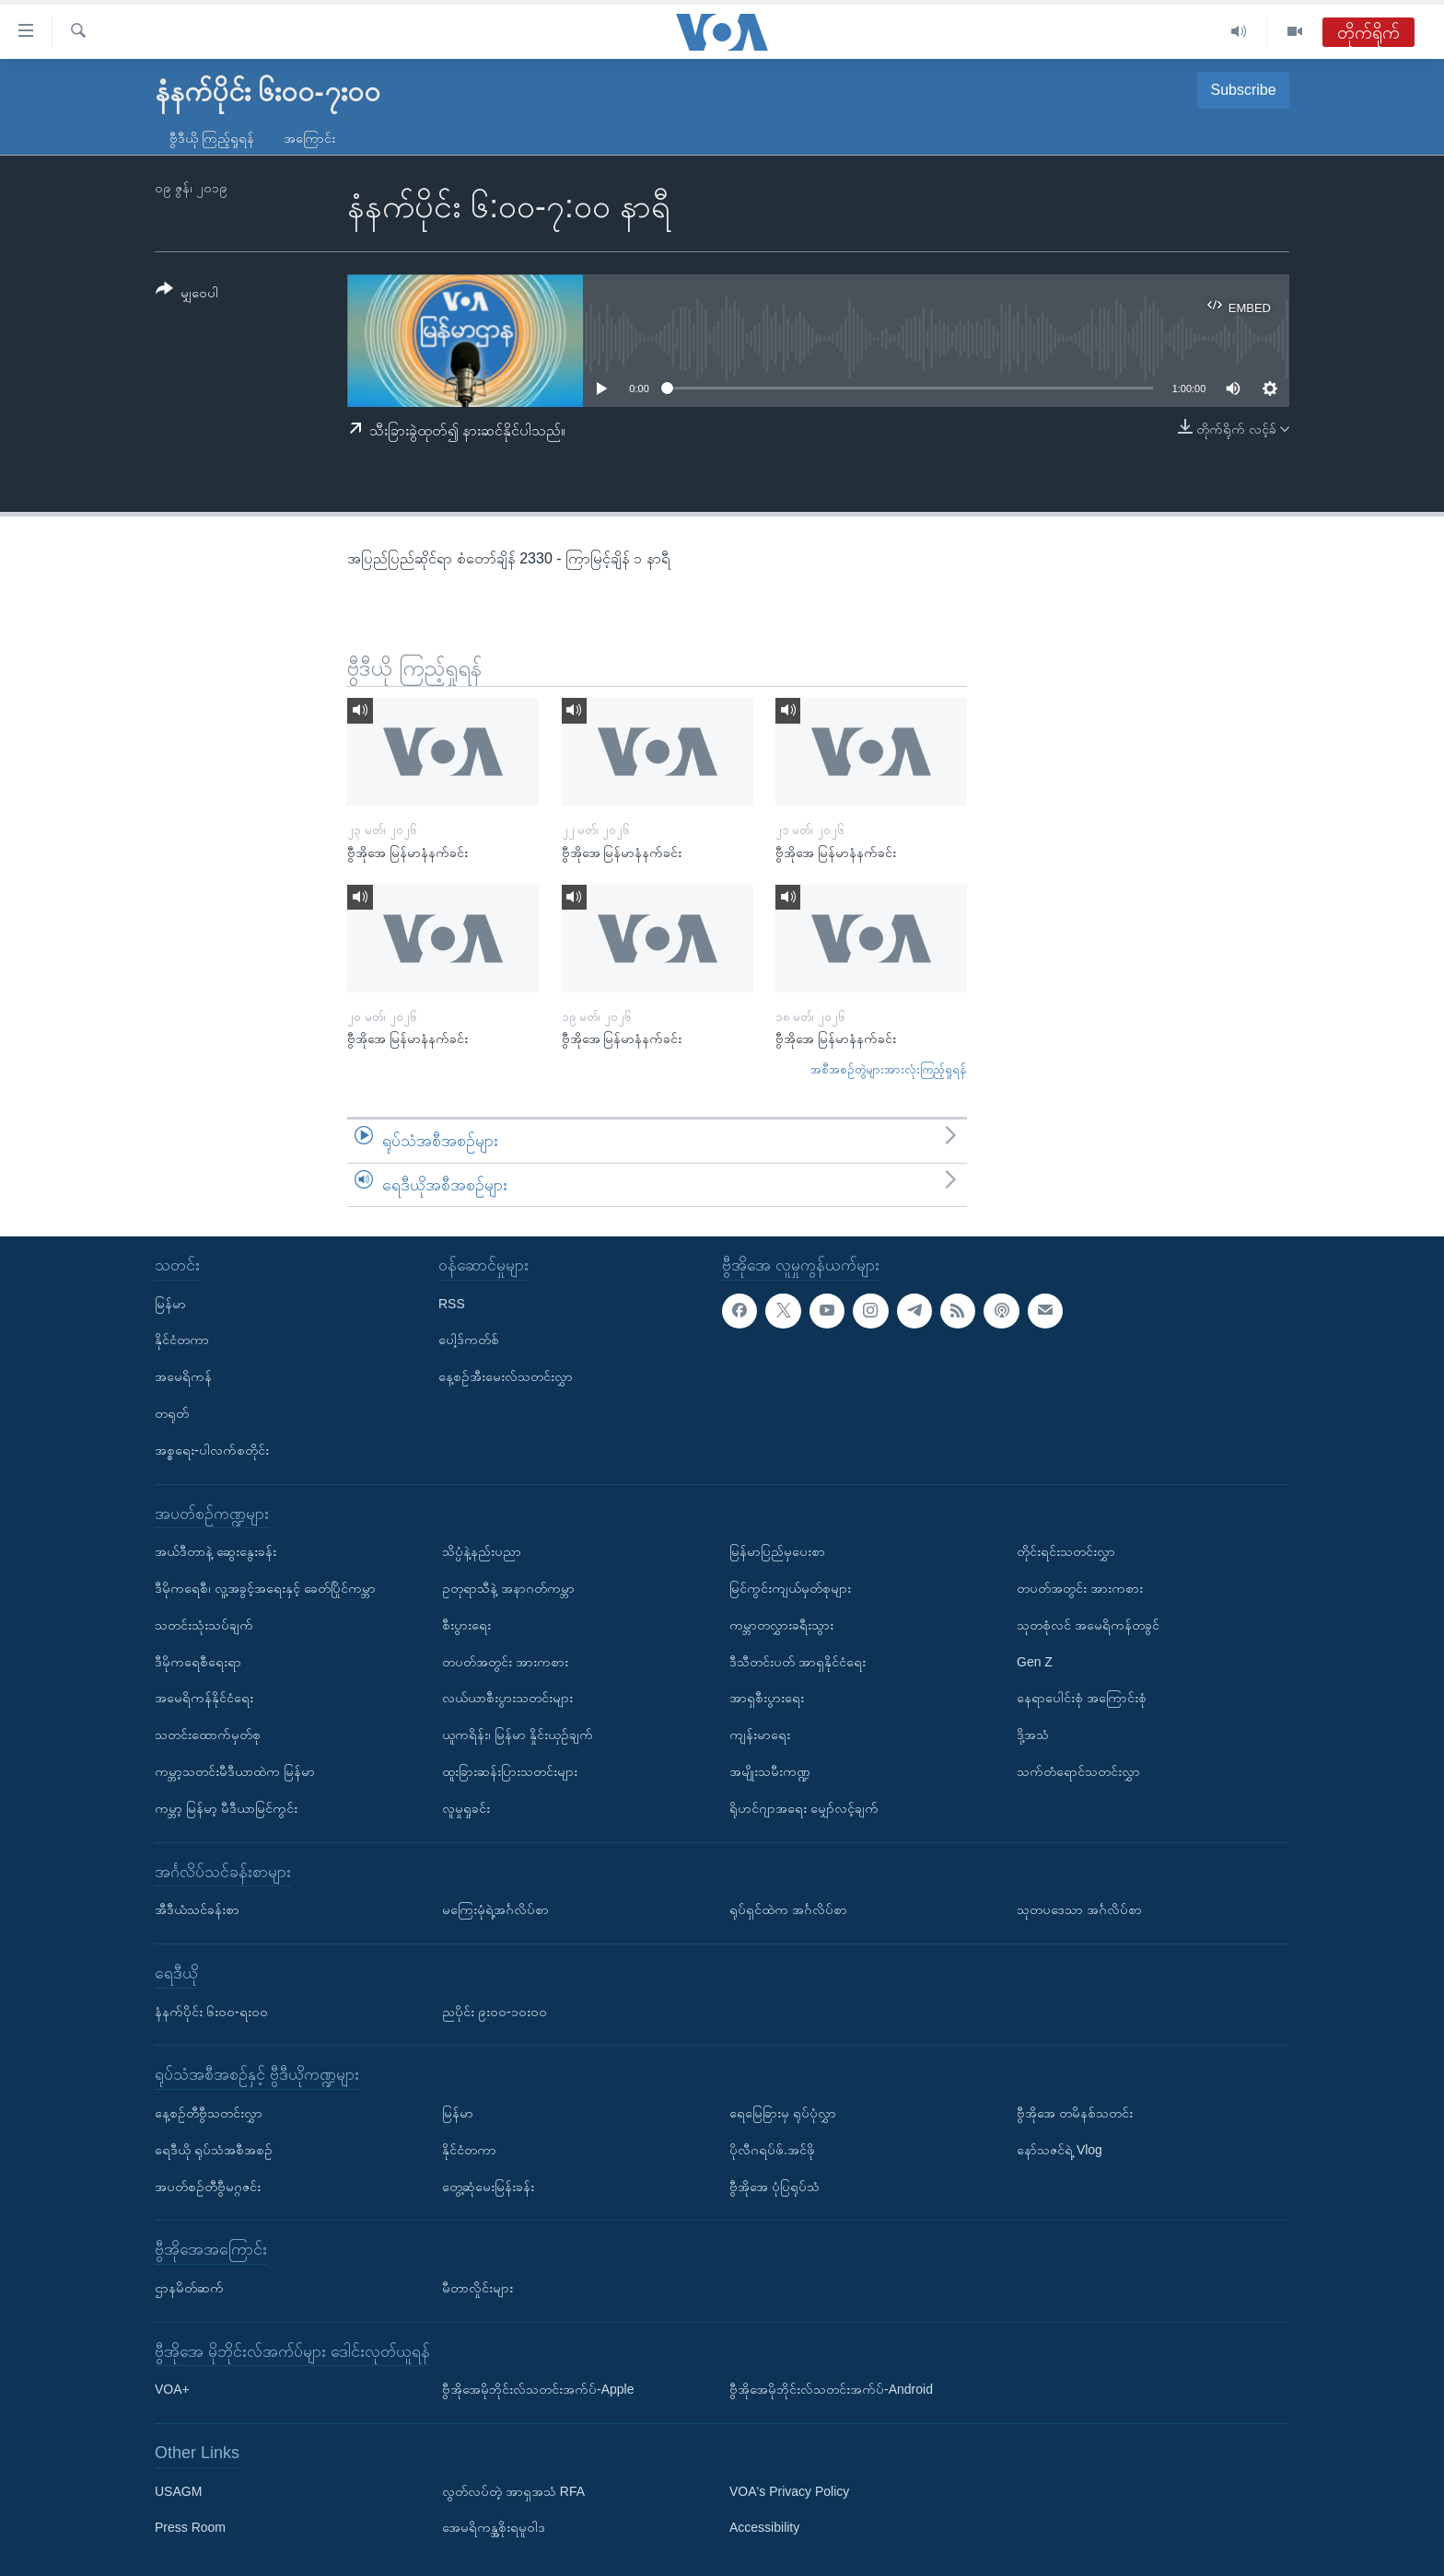 This screenshot has height=2576, width=1444. I want to click on လွတ်လပ်တဲ့ အာရှအသံ RFA, so click(513, 2491).